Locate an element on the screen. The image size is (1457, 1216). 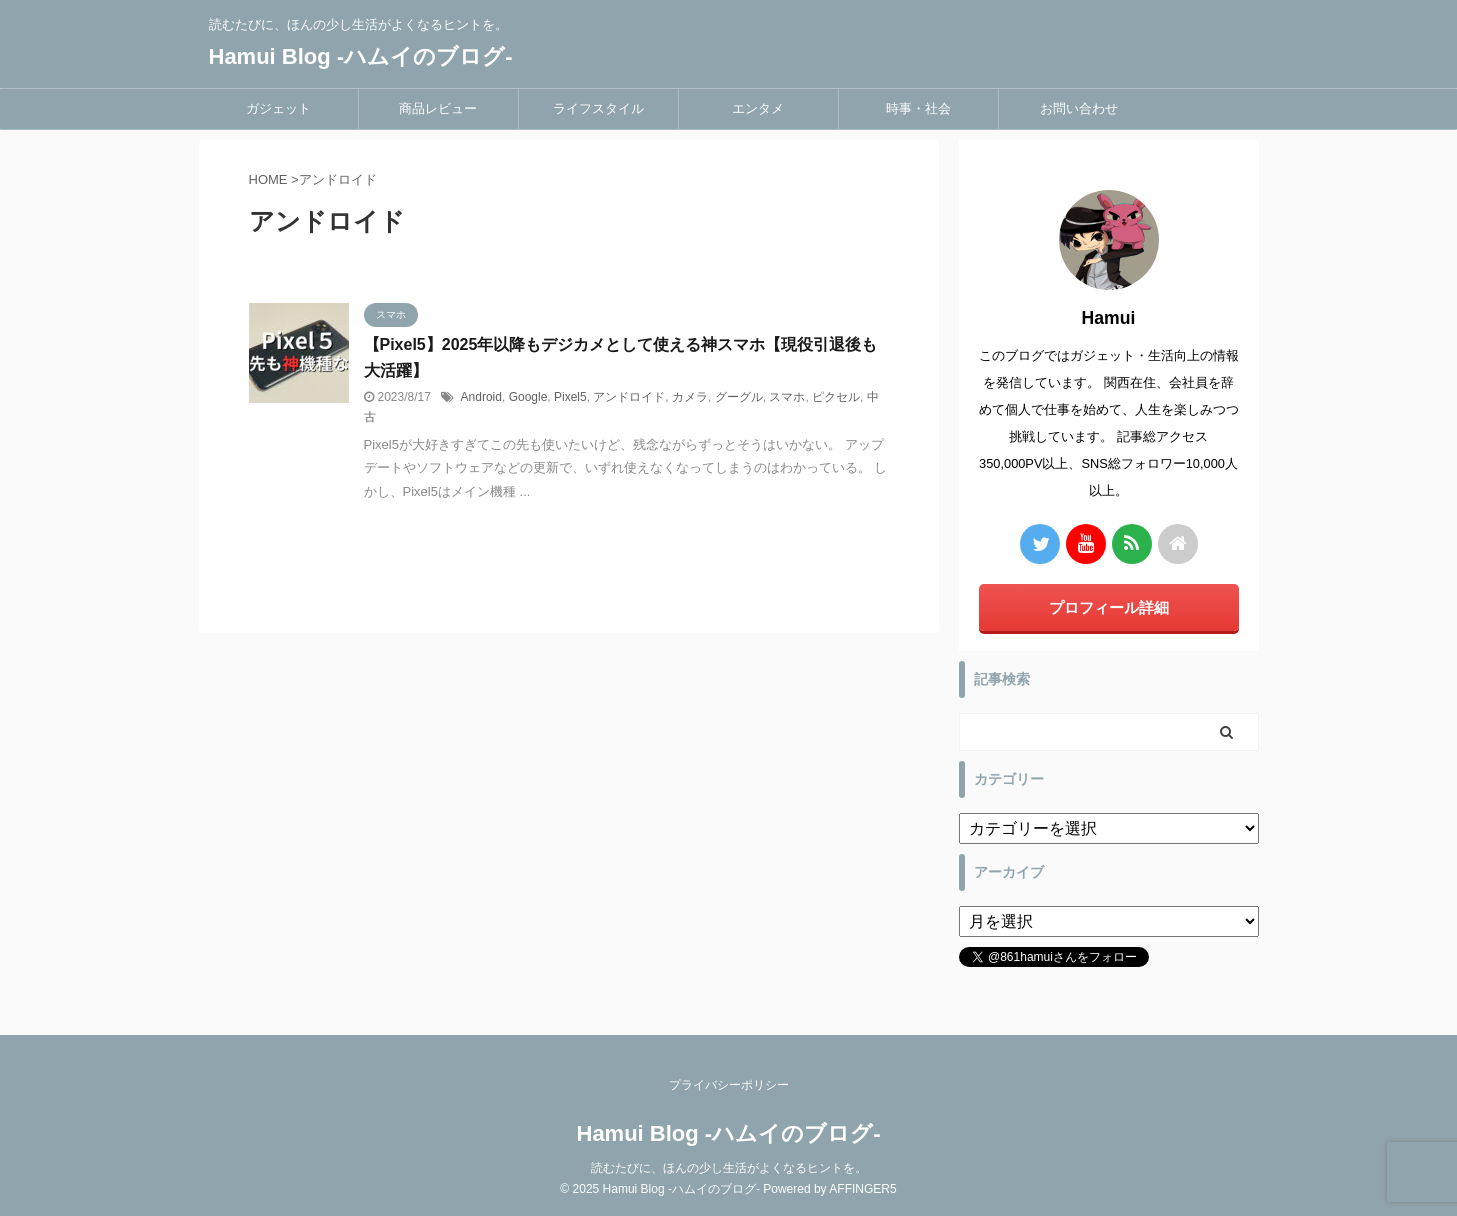
カメラ is located at coordinates (690, 397).